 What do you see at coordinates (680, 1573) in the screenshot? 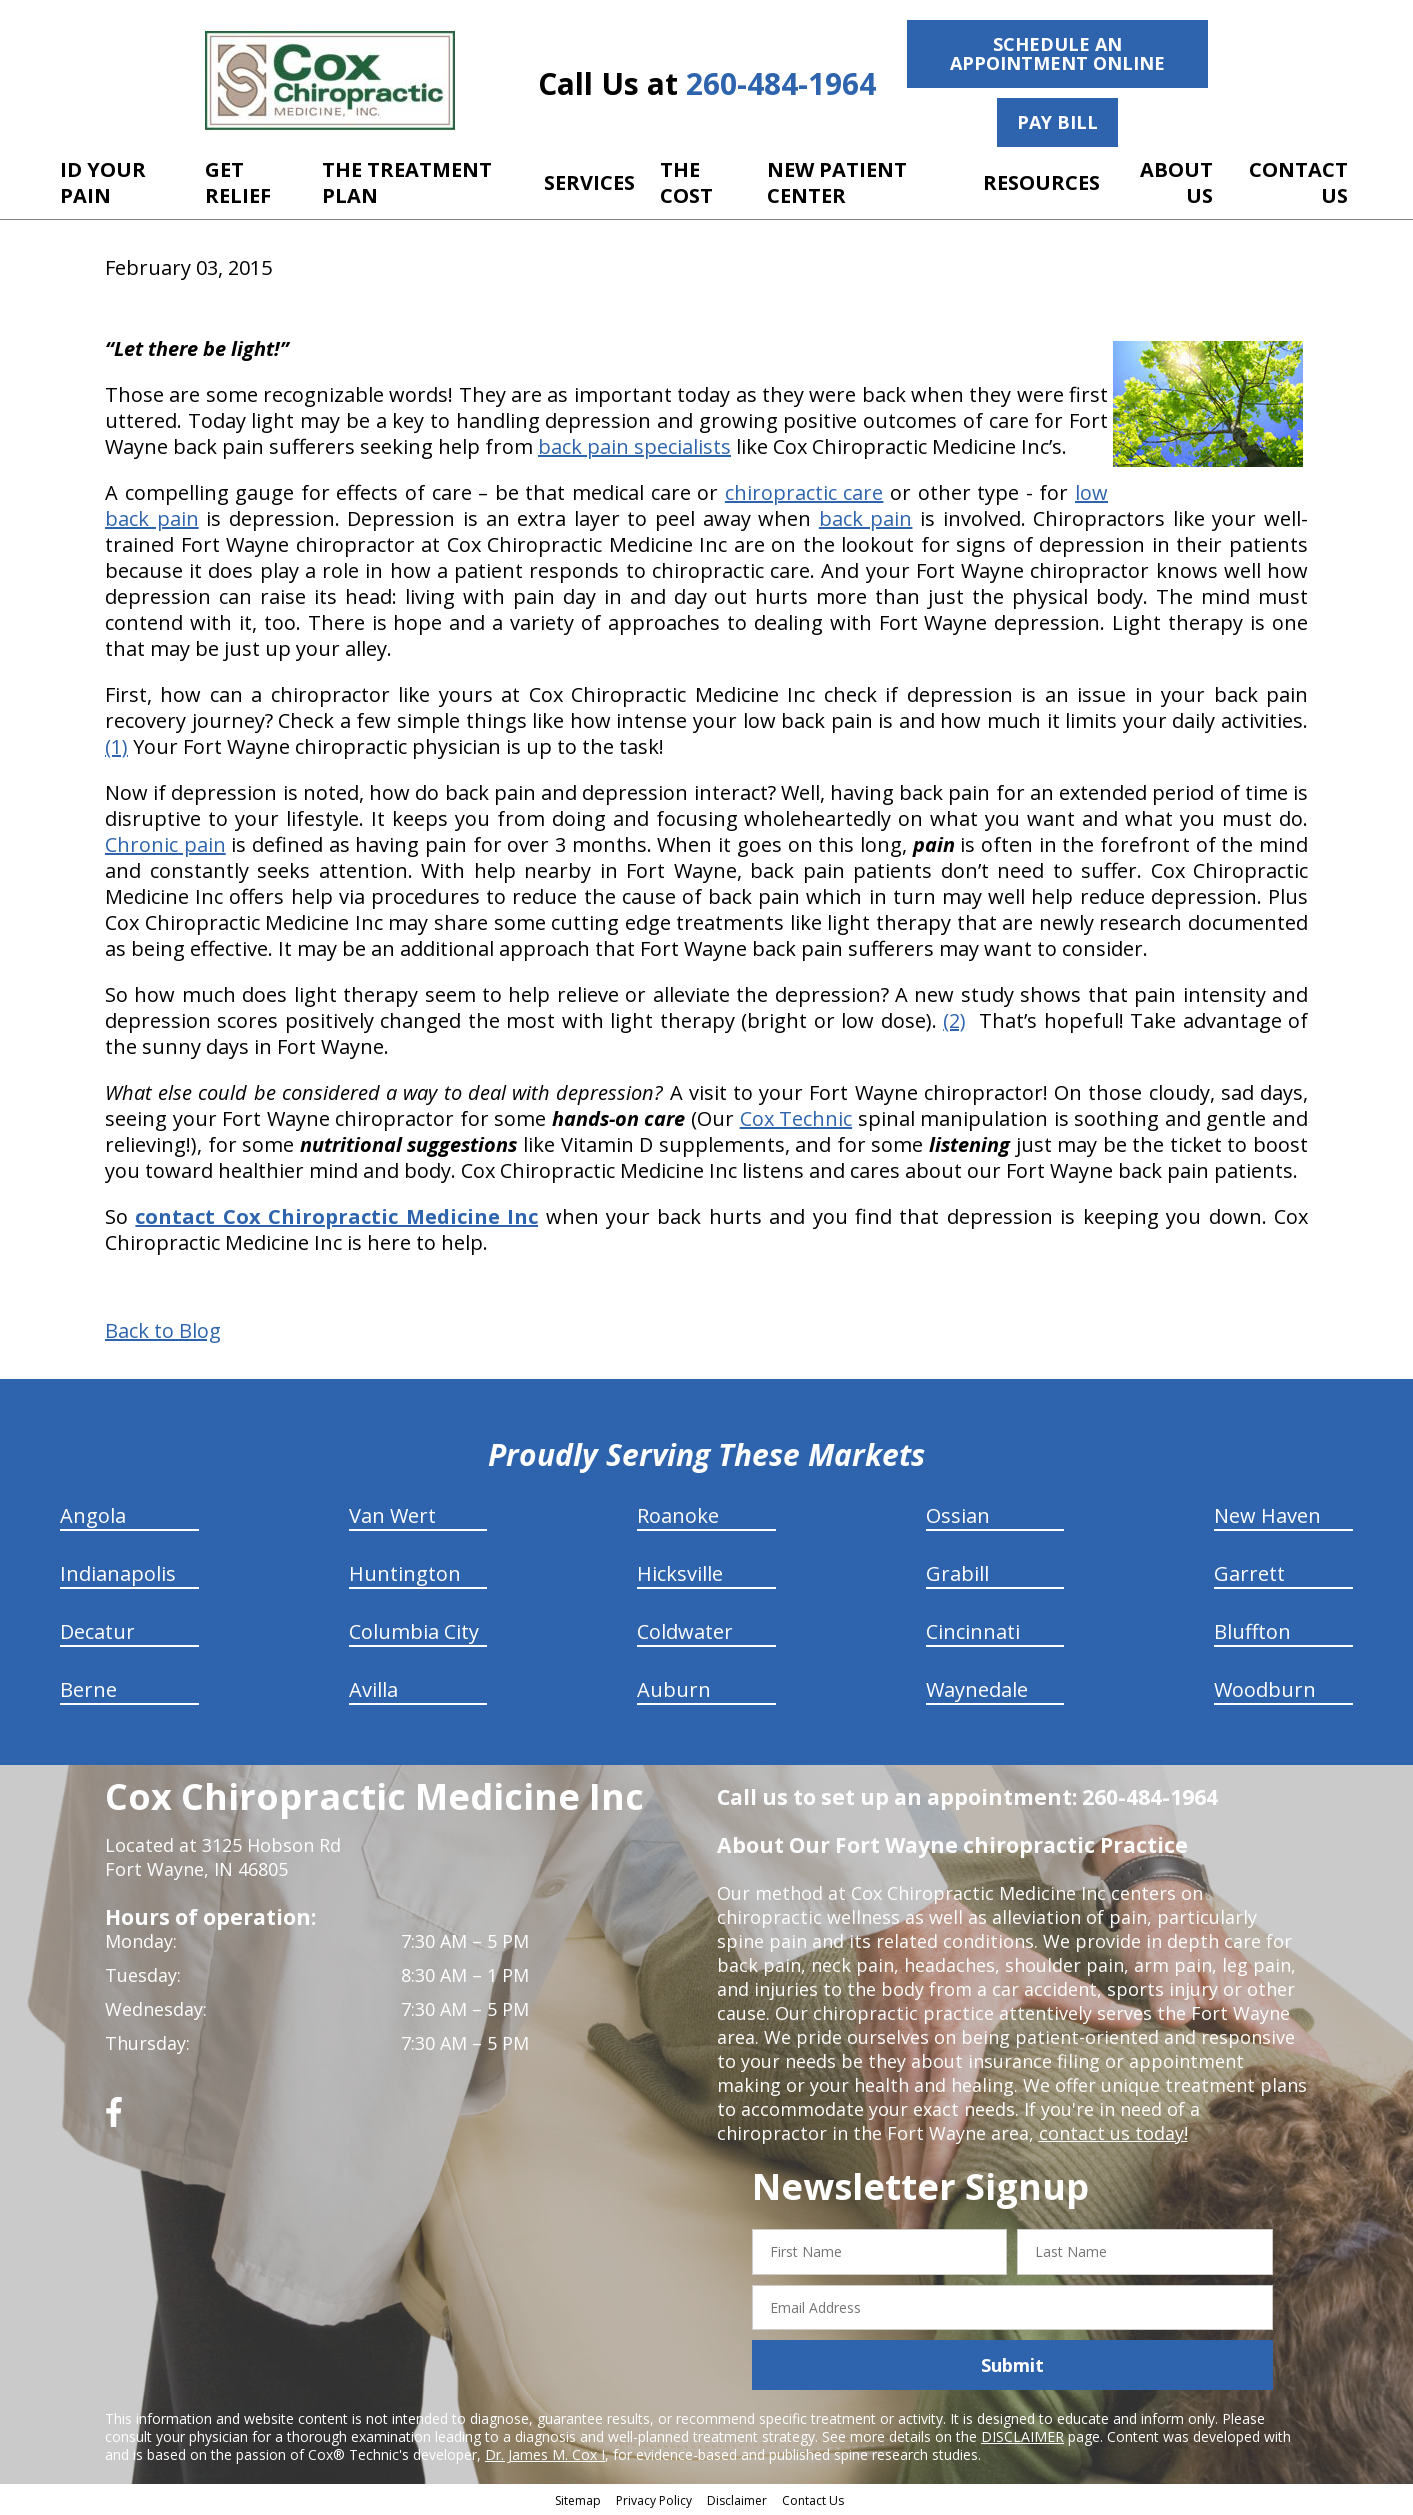
I see `Hicksville` at bounding box center [680, 1573].